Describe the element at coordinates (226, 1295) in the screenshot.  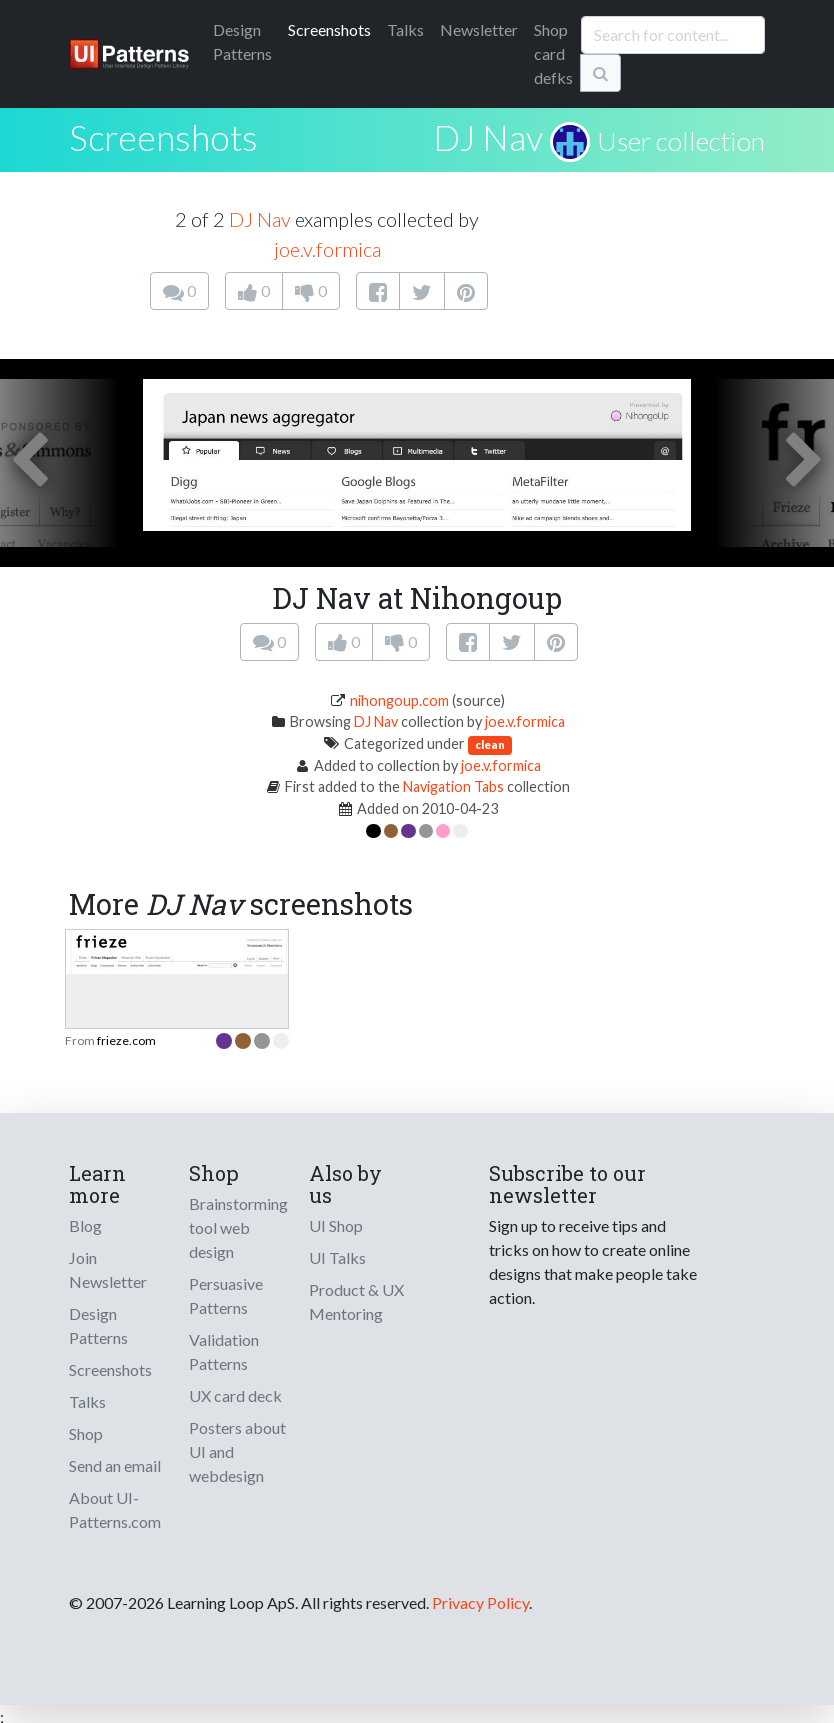
I see `Persuasive Patterns` at that location.